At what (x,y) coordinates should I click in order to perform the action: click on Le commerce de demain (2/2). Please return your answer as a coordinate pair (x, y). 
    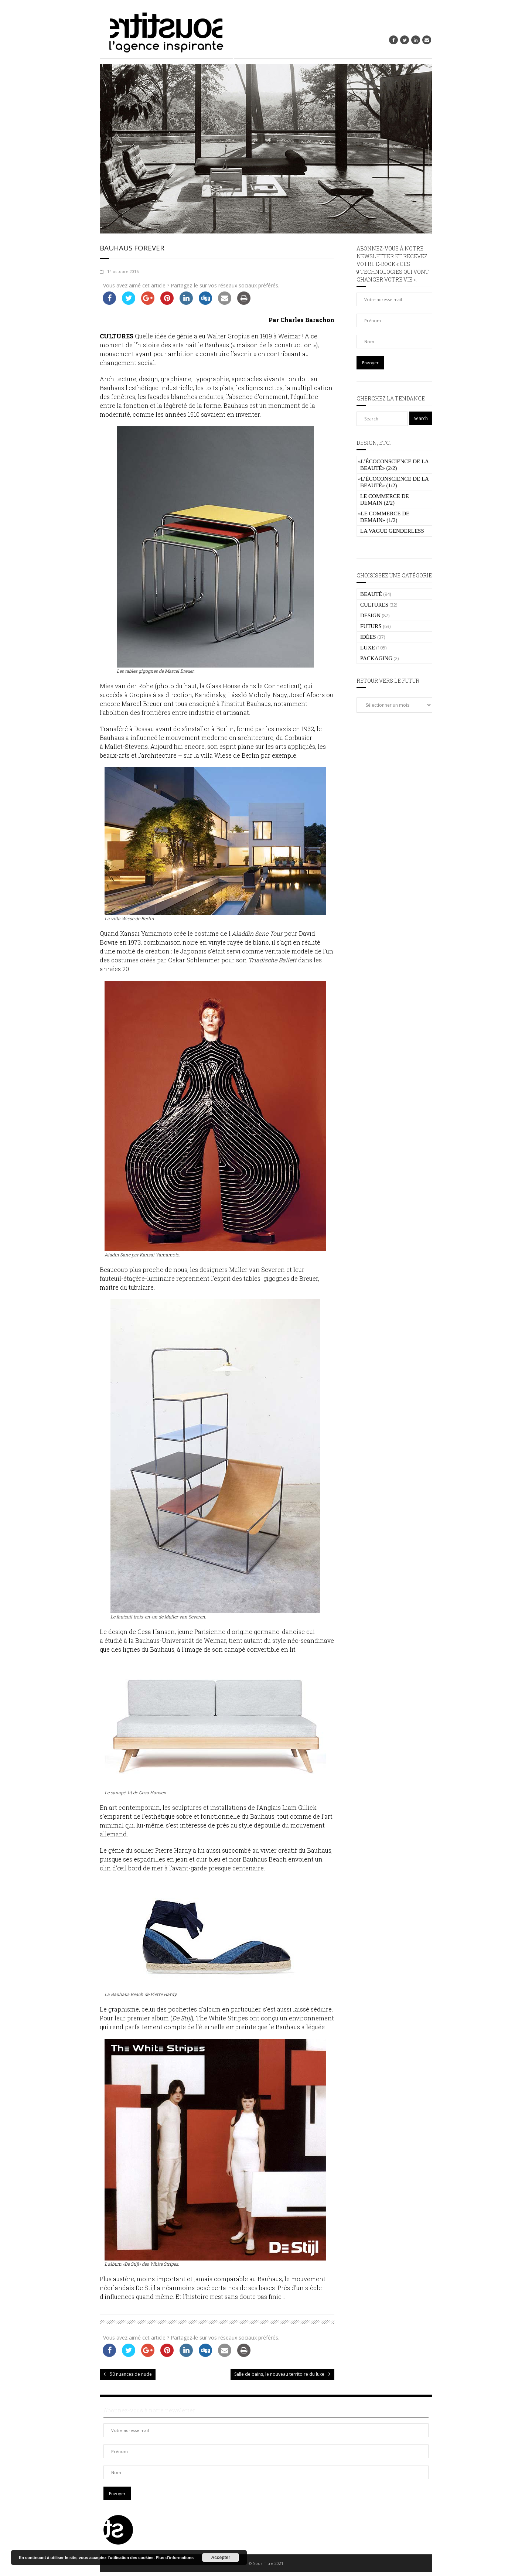
    Looking at the image, I should click on (384, 499).